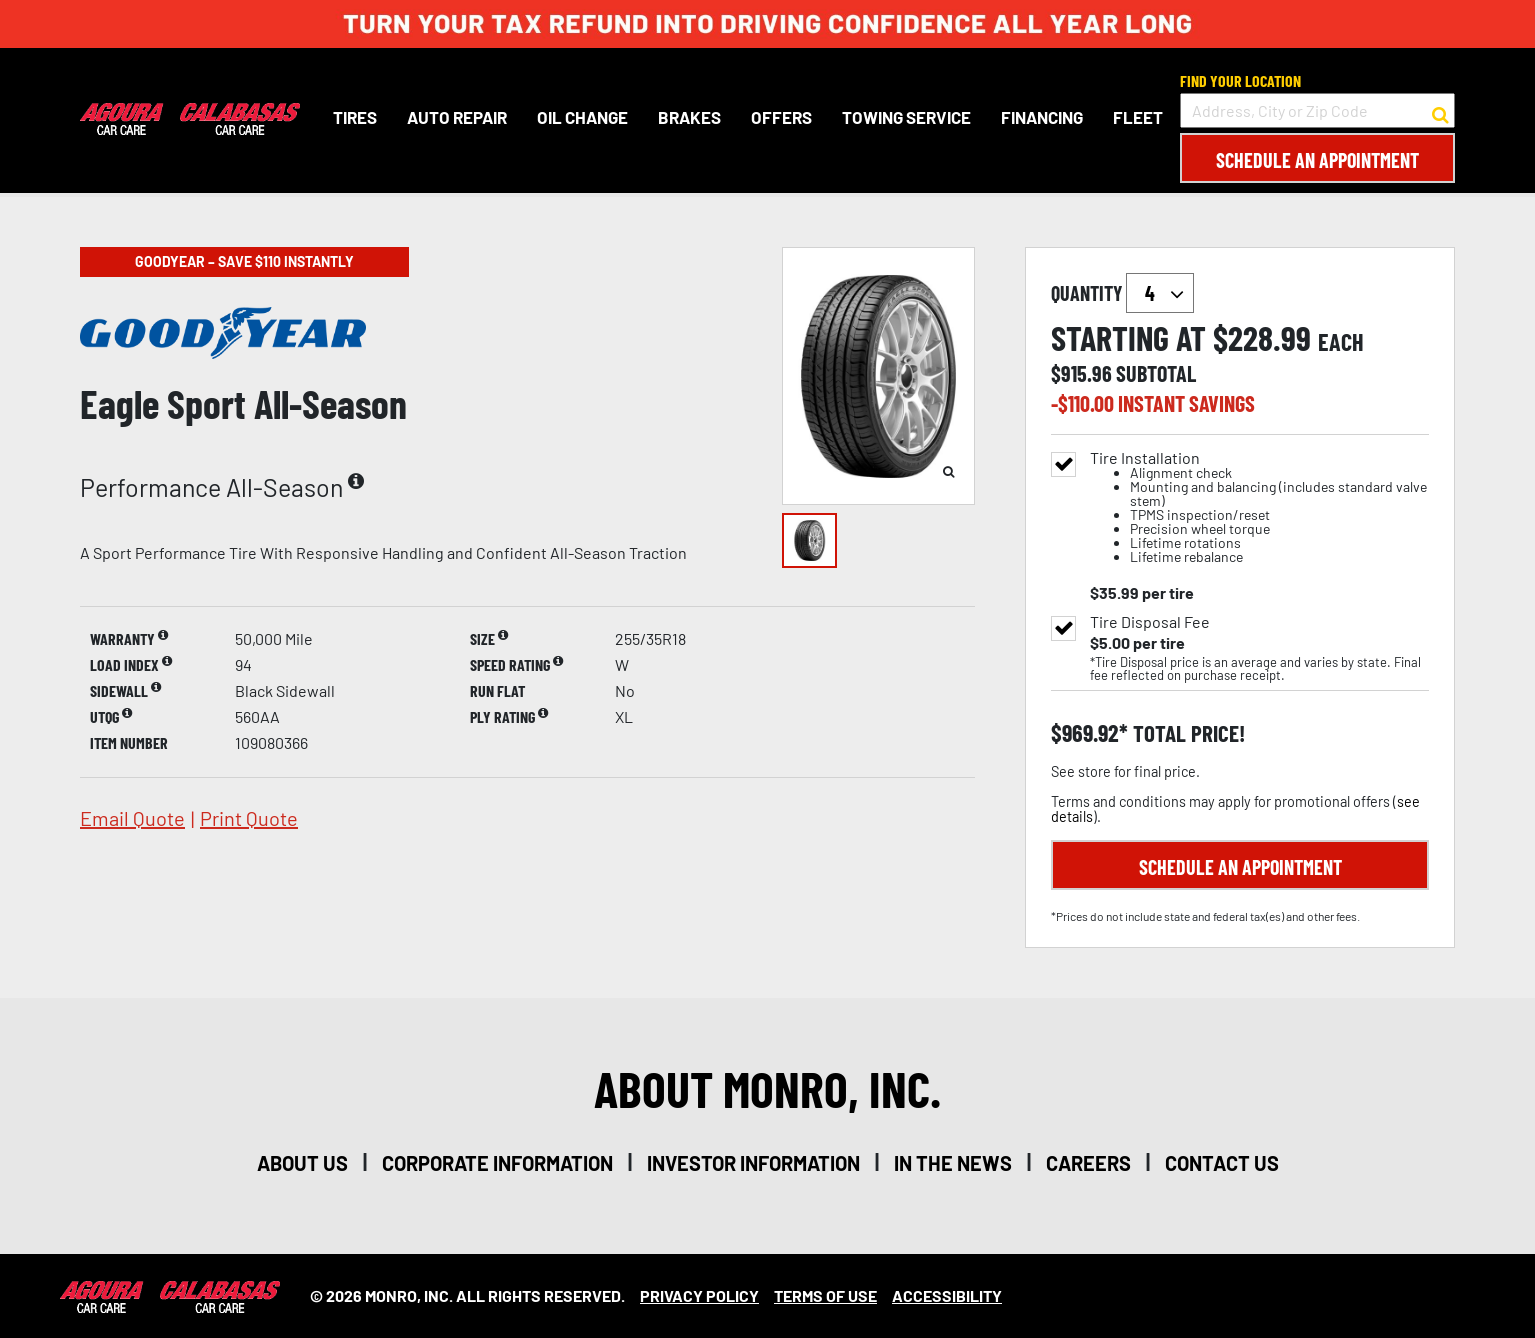  I want to click on each, so click(1341, 342).